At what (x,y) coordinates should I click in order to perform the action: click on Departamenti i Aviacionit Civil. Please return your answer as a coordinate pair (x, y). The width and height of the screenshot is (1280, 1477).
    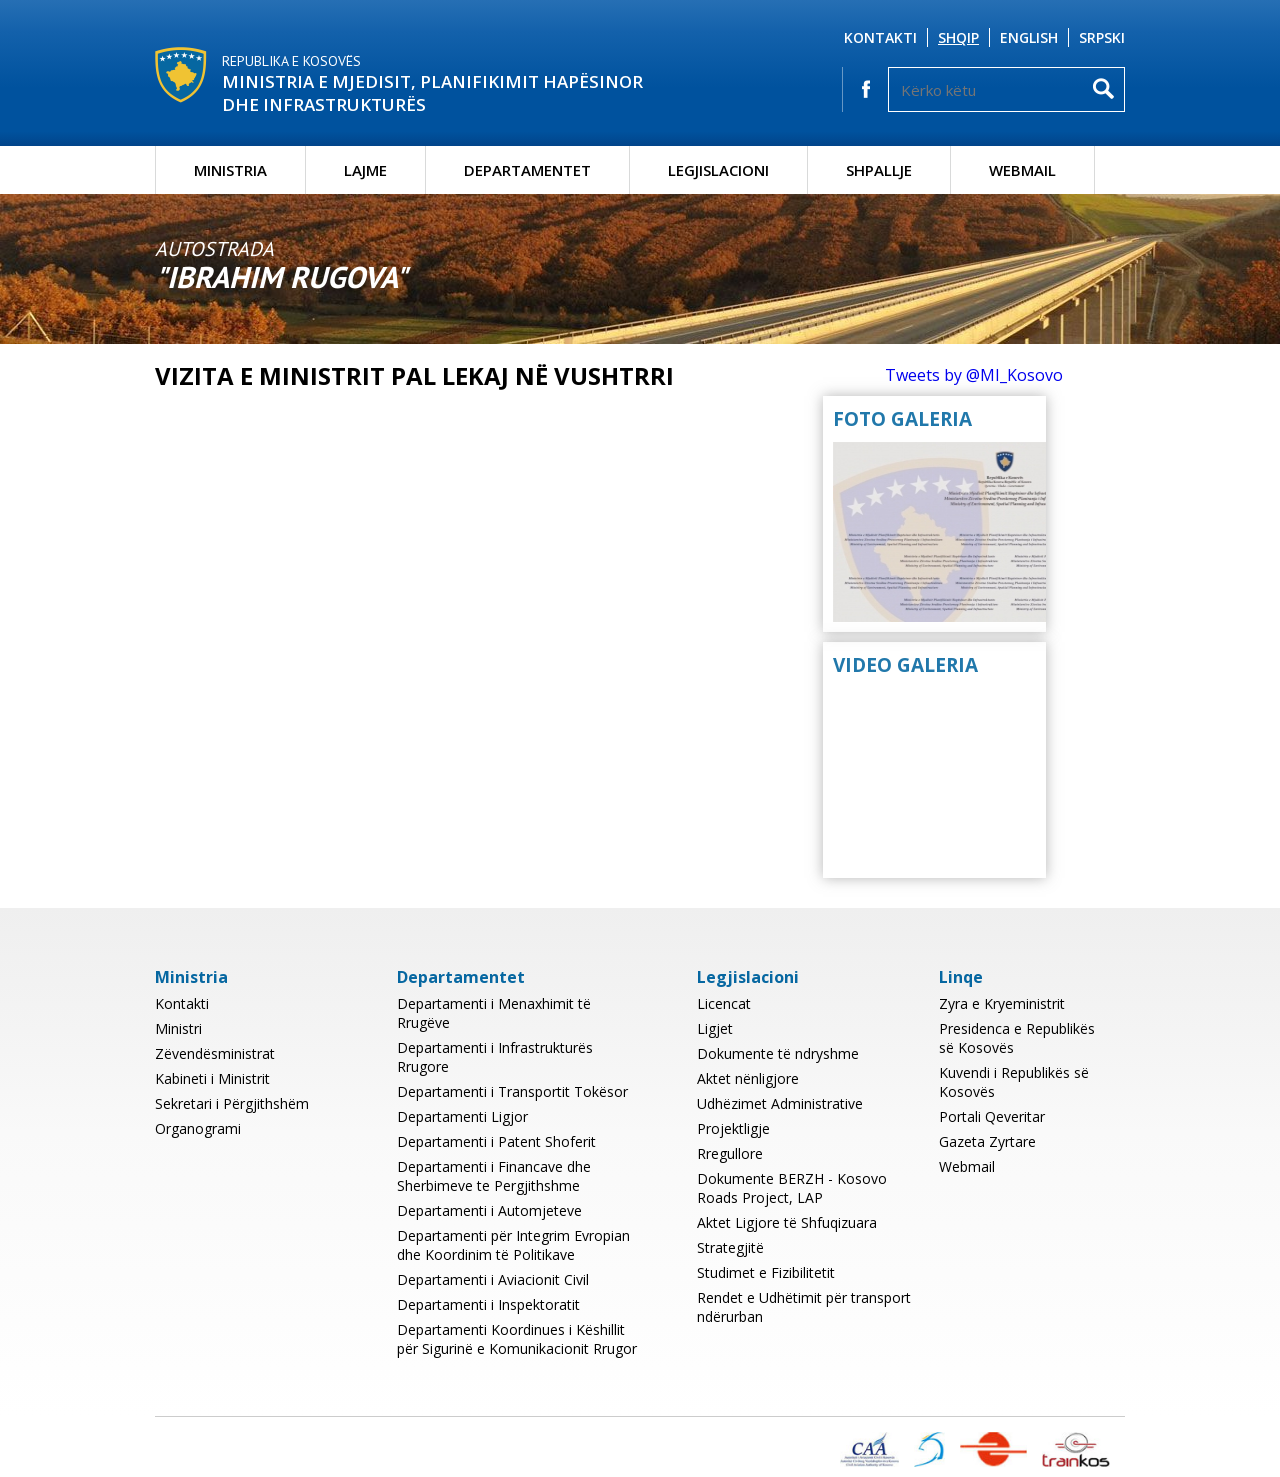
    Looking at the image, I should click on (493, 1279).